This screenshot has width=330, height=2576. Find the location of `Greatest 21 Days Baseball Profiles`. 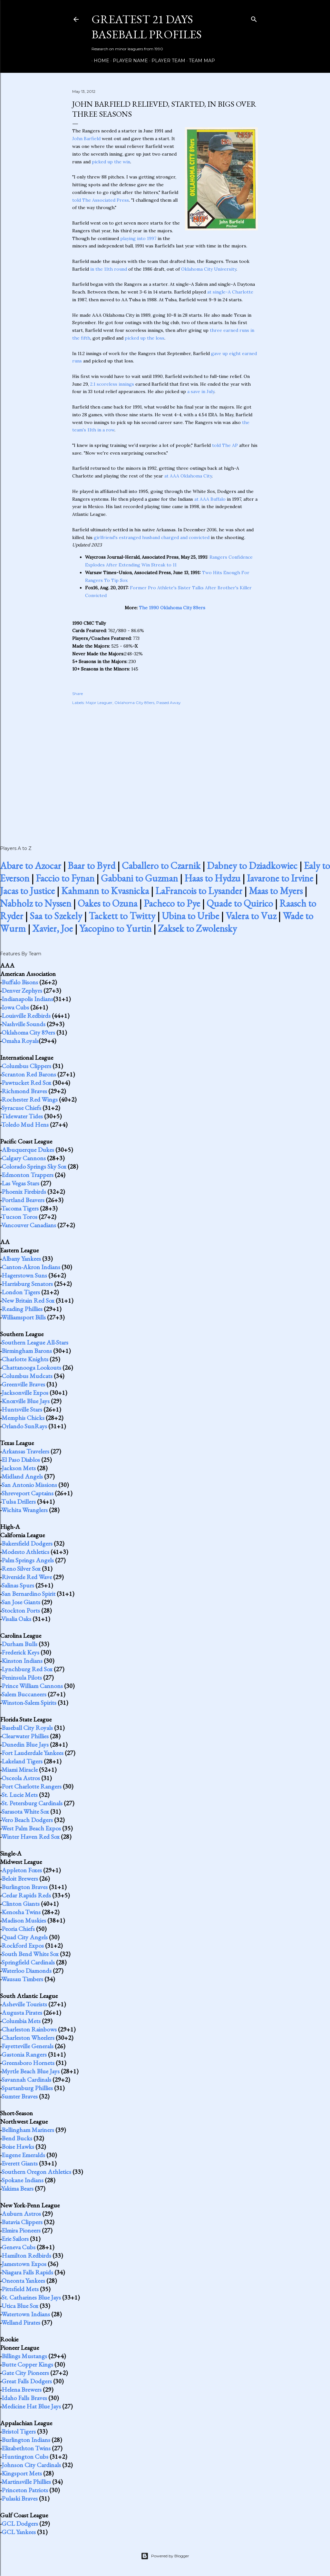

Greatest 21 Days Baseball Profiles is located at coordinates (147, 27).